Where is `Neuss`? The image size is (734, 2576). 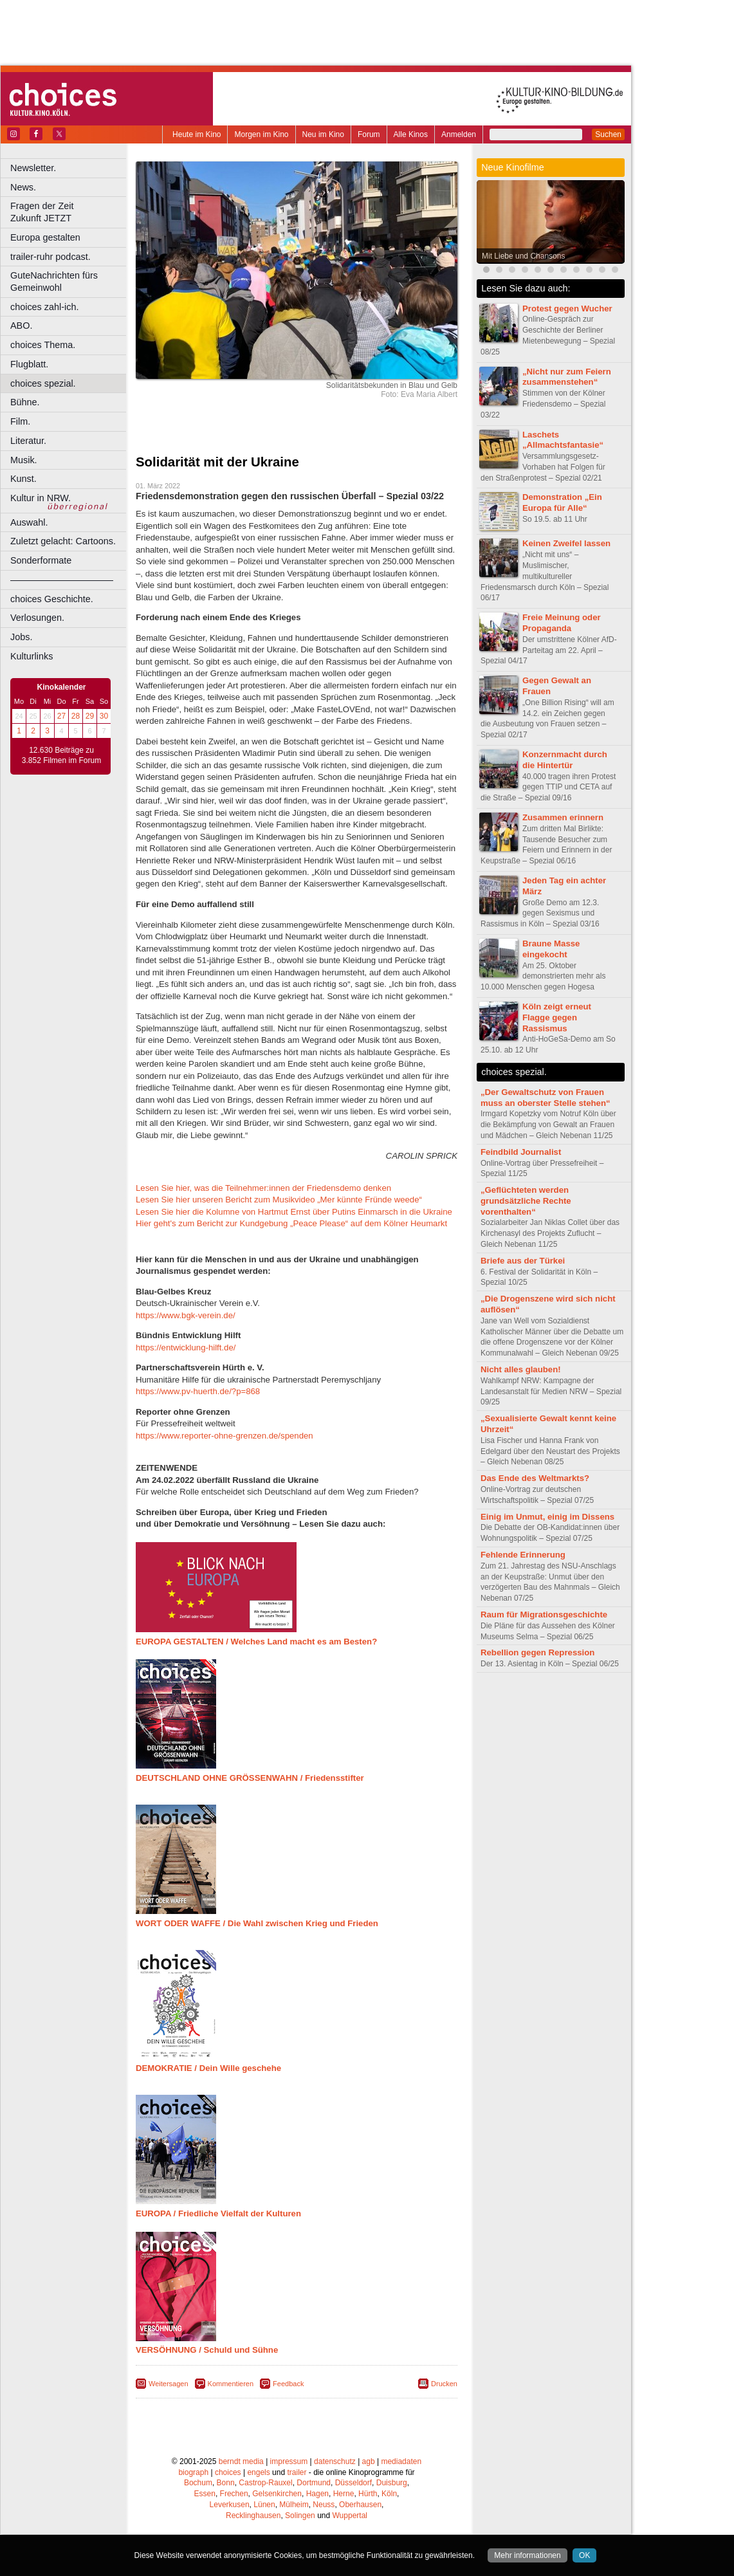 Neuss is located at coordinates (324, 2504).